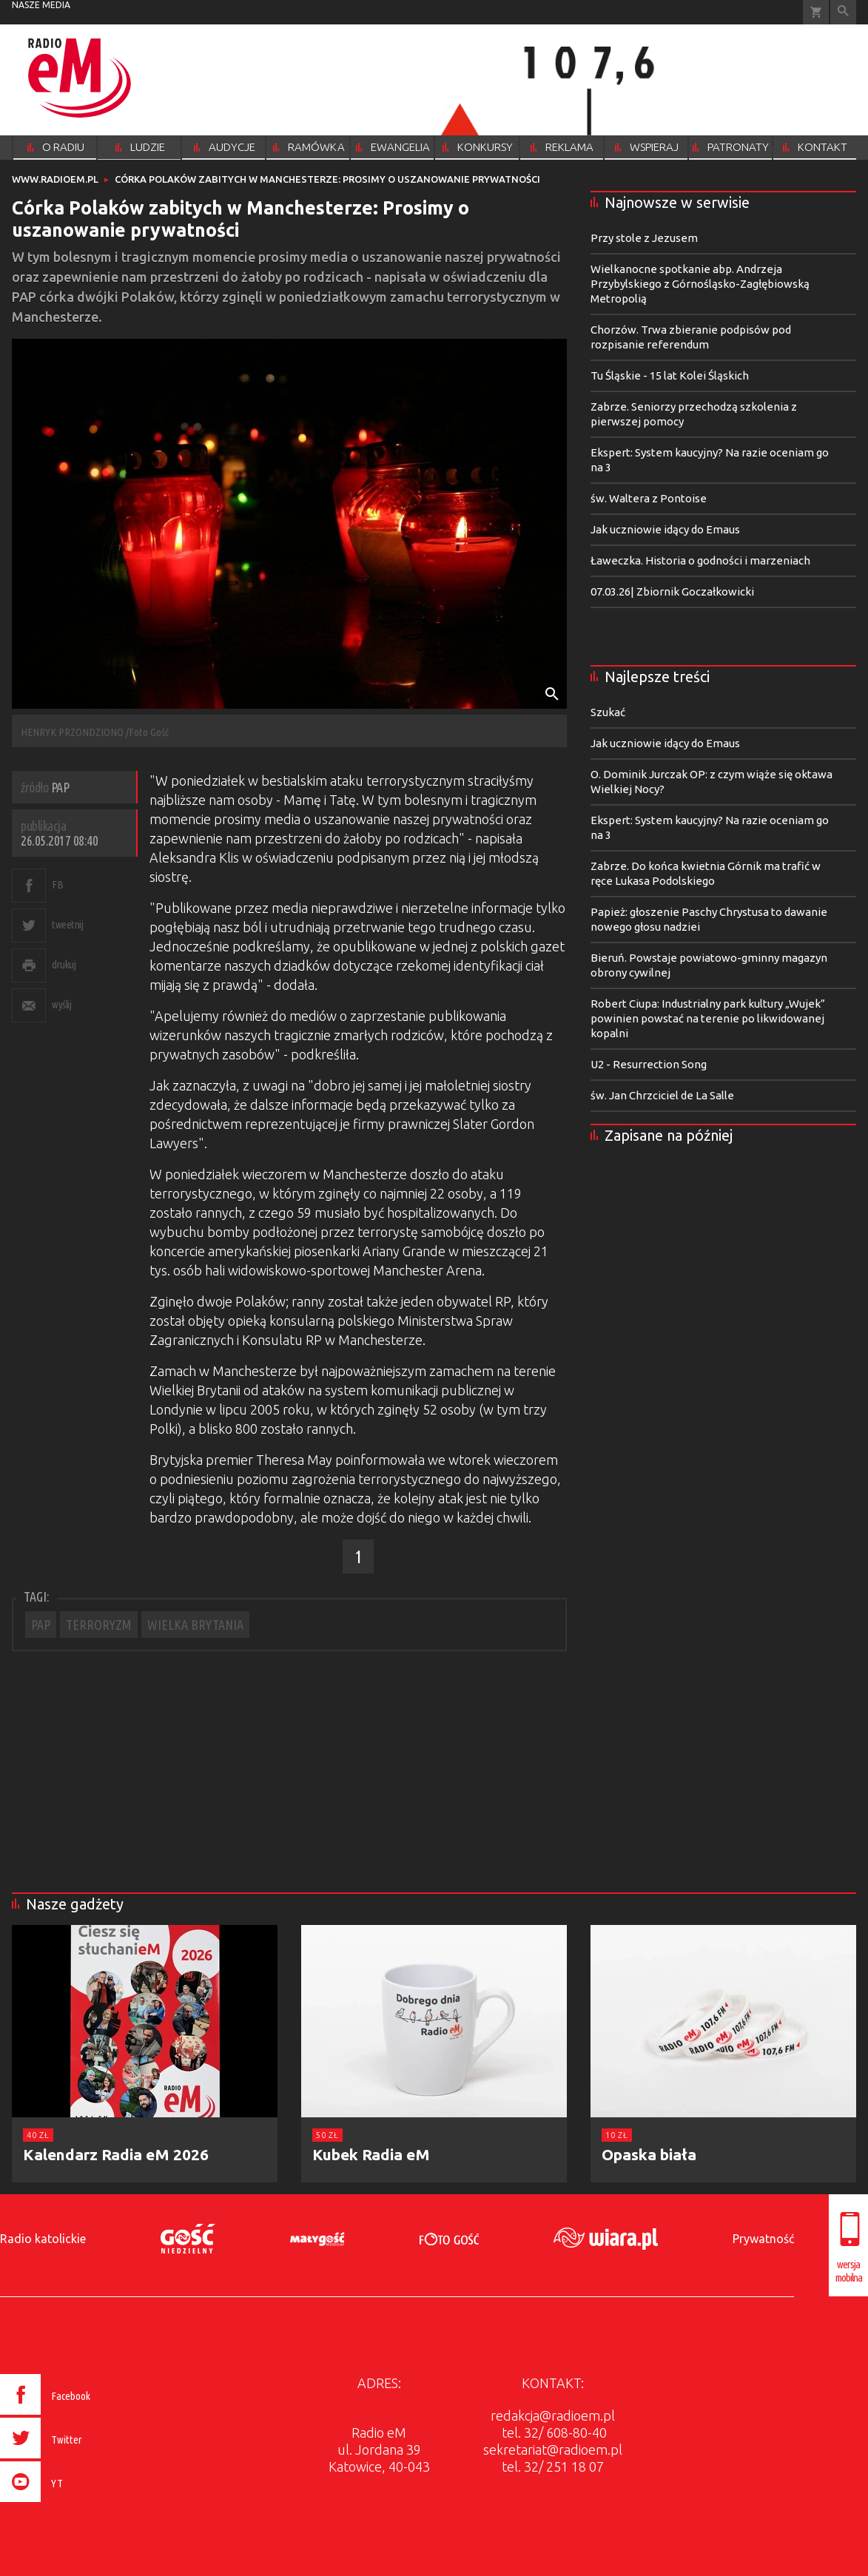  What do you see at coordinates (608, 712) in the screenshot?
I see `Szukać` at bounding box center [608, 712].